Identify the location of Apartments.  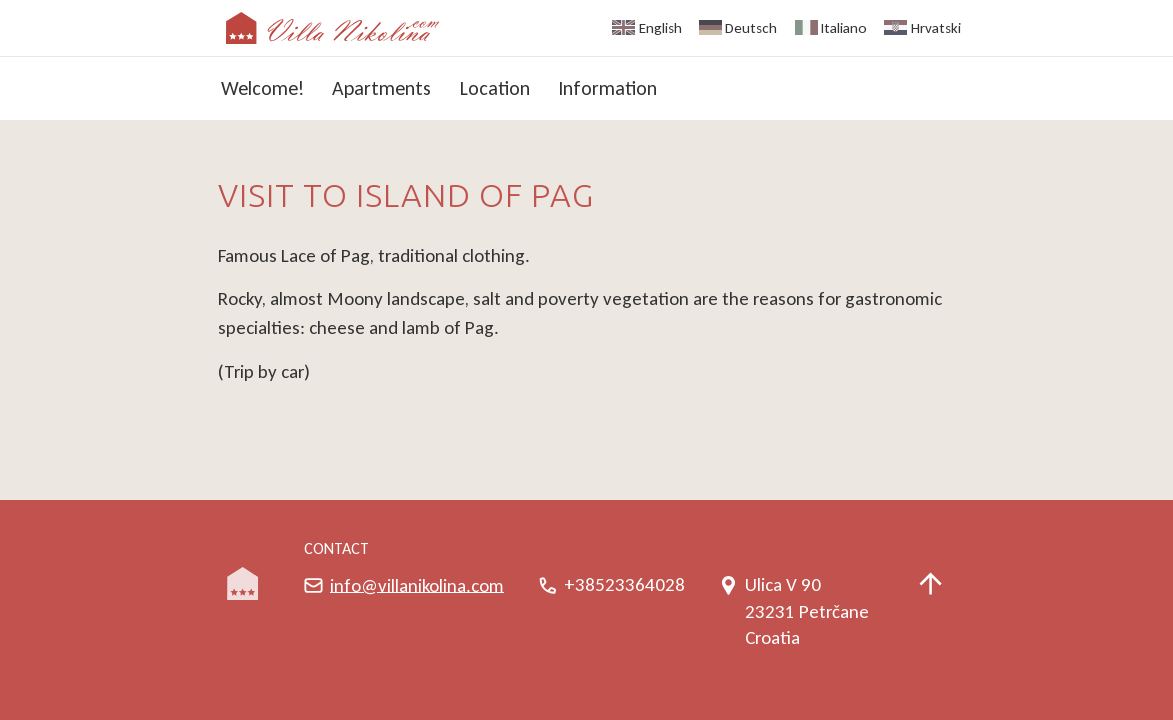
(381, 88).